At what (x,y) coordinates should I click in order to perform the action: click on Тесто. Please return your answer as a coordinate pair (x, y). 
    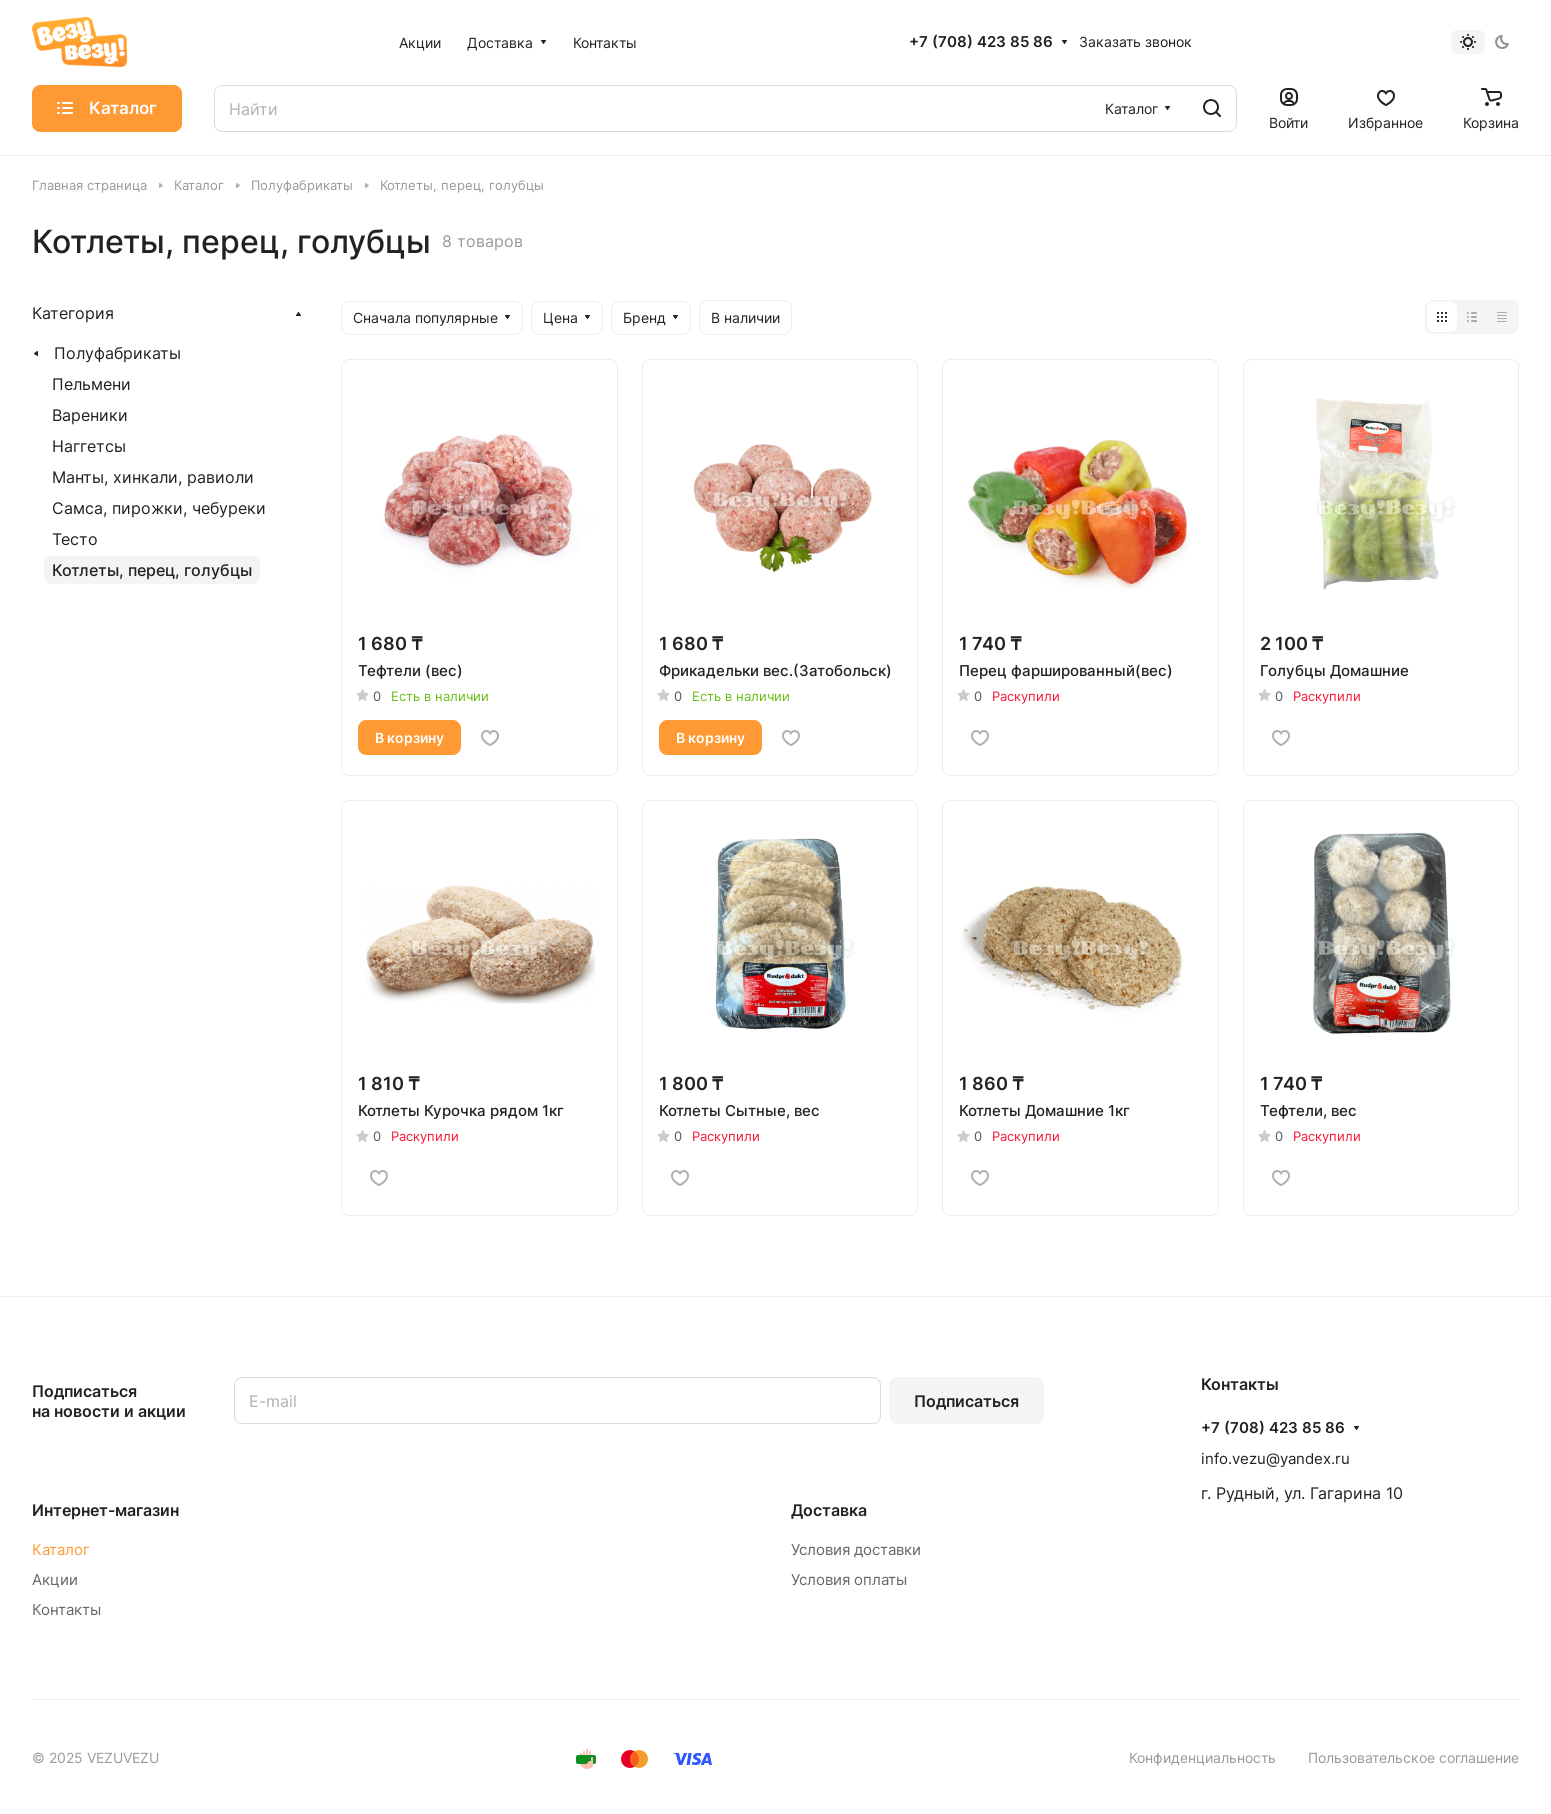
    Looking at the image, I should click on (75, 539).